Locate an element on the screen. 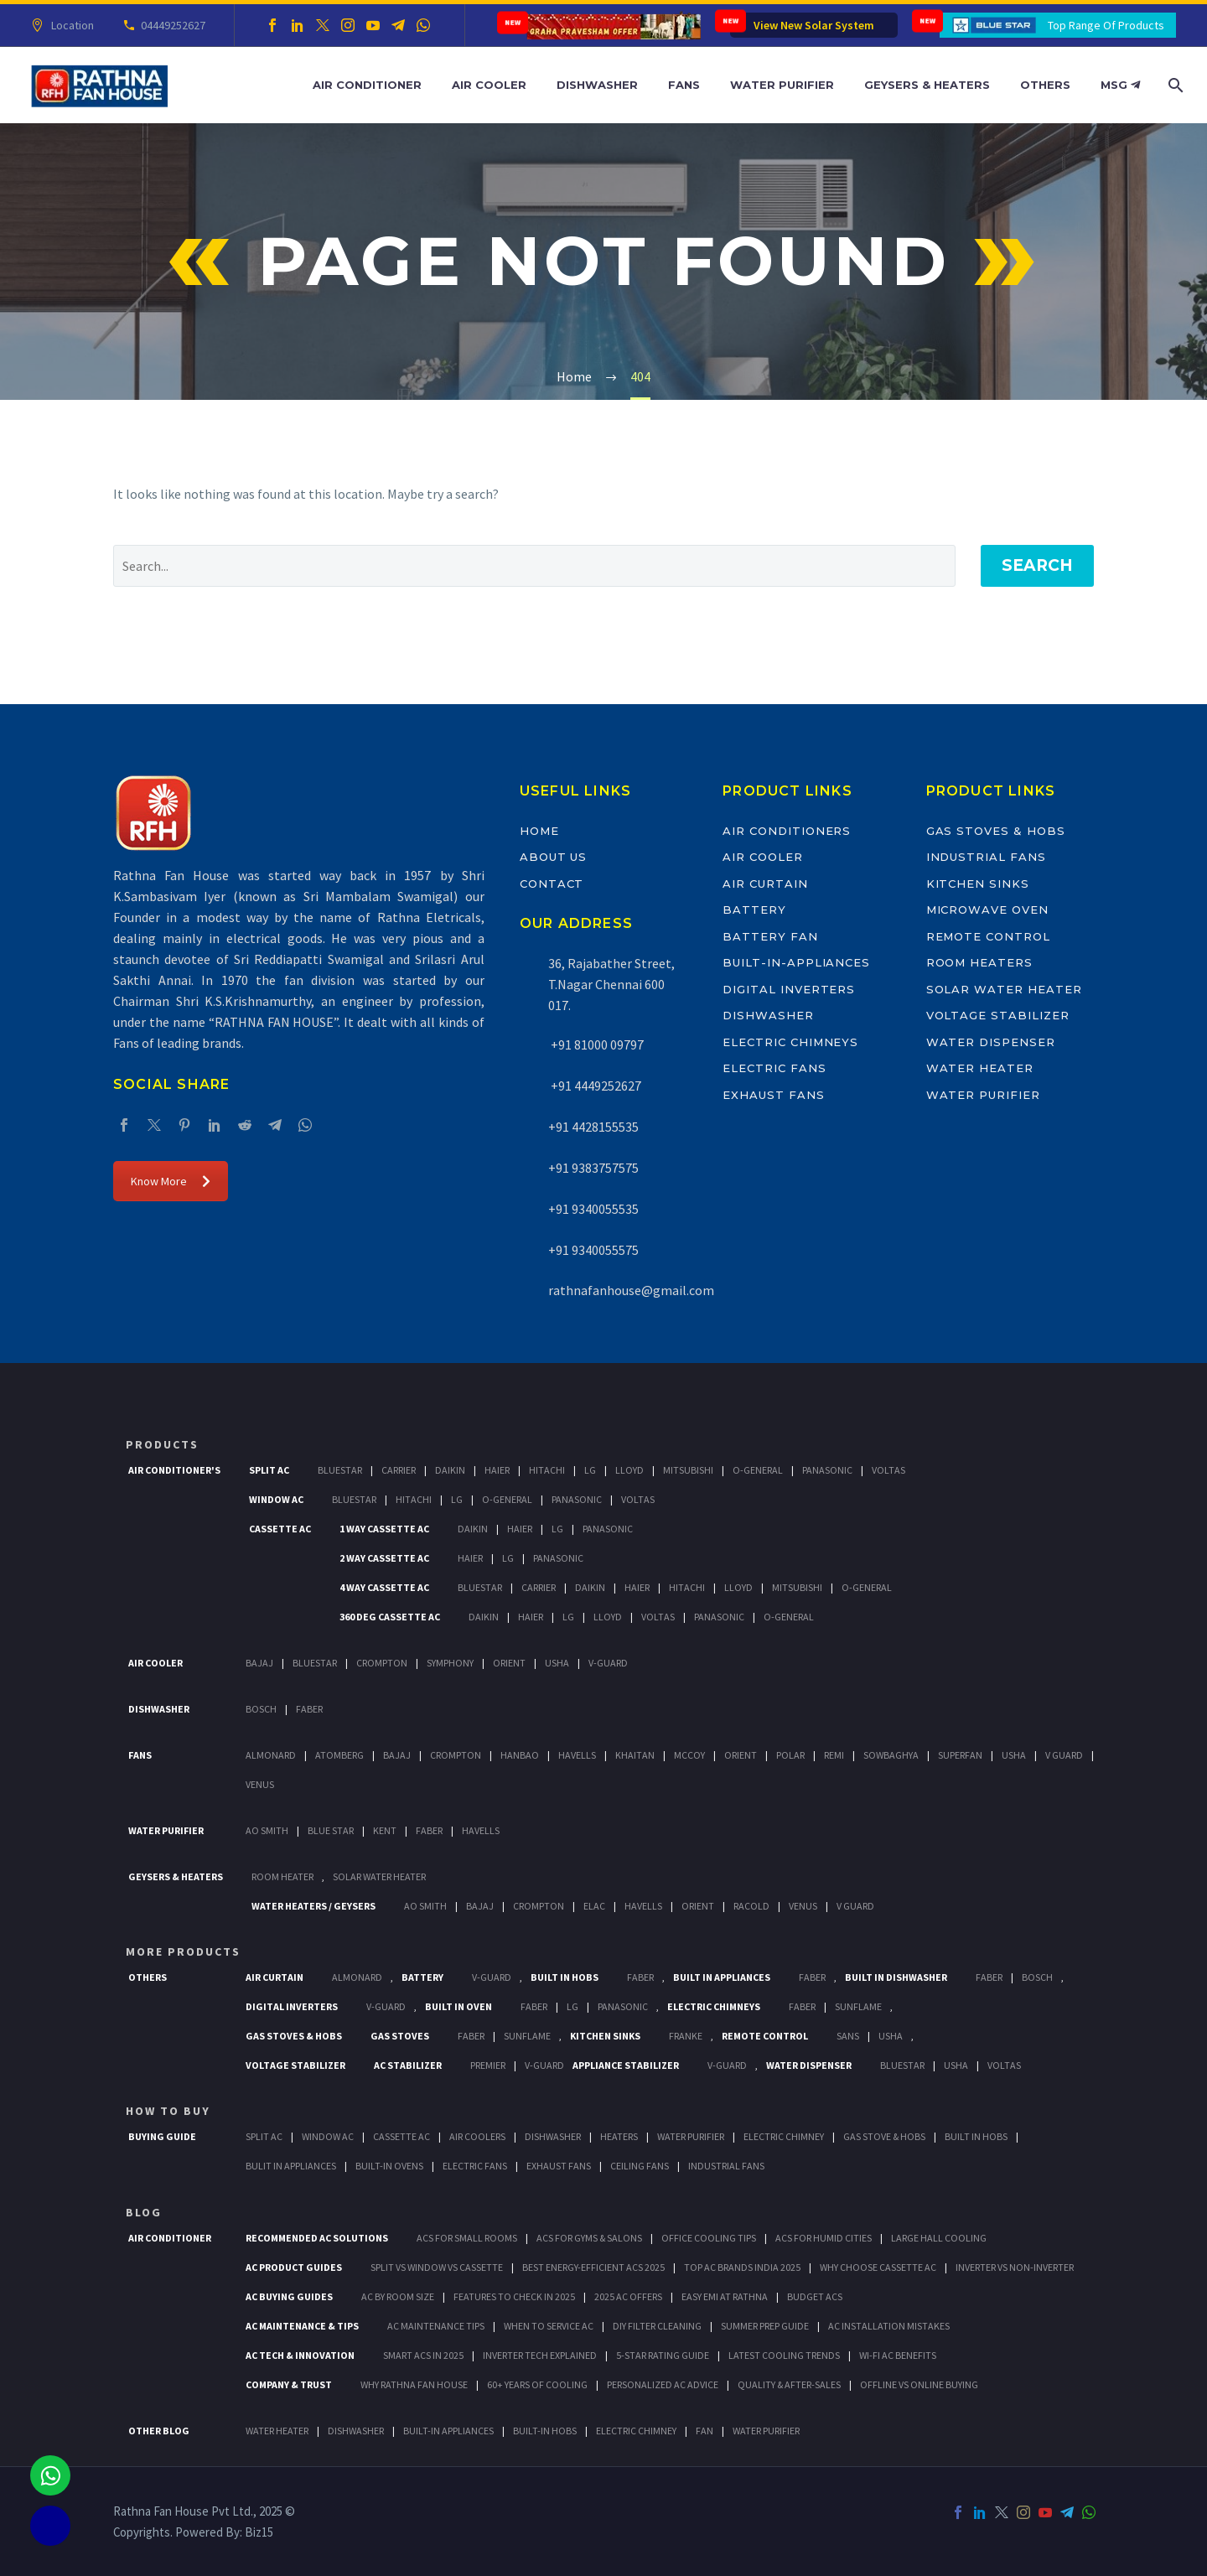  OTHER BLOG is located at coordinates (158, 2430).